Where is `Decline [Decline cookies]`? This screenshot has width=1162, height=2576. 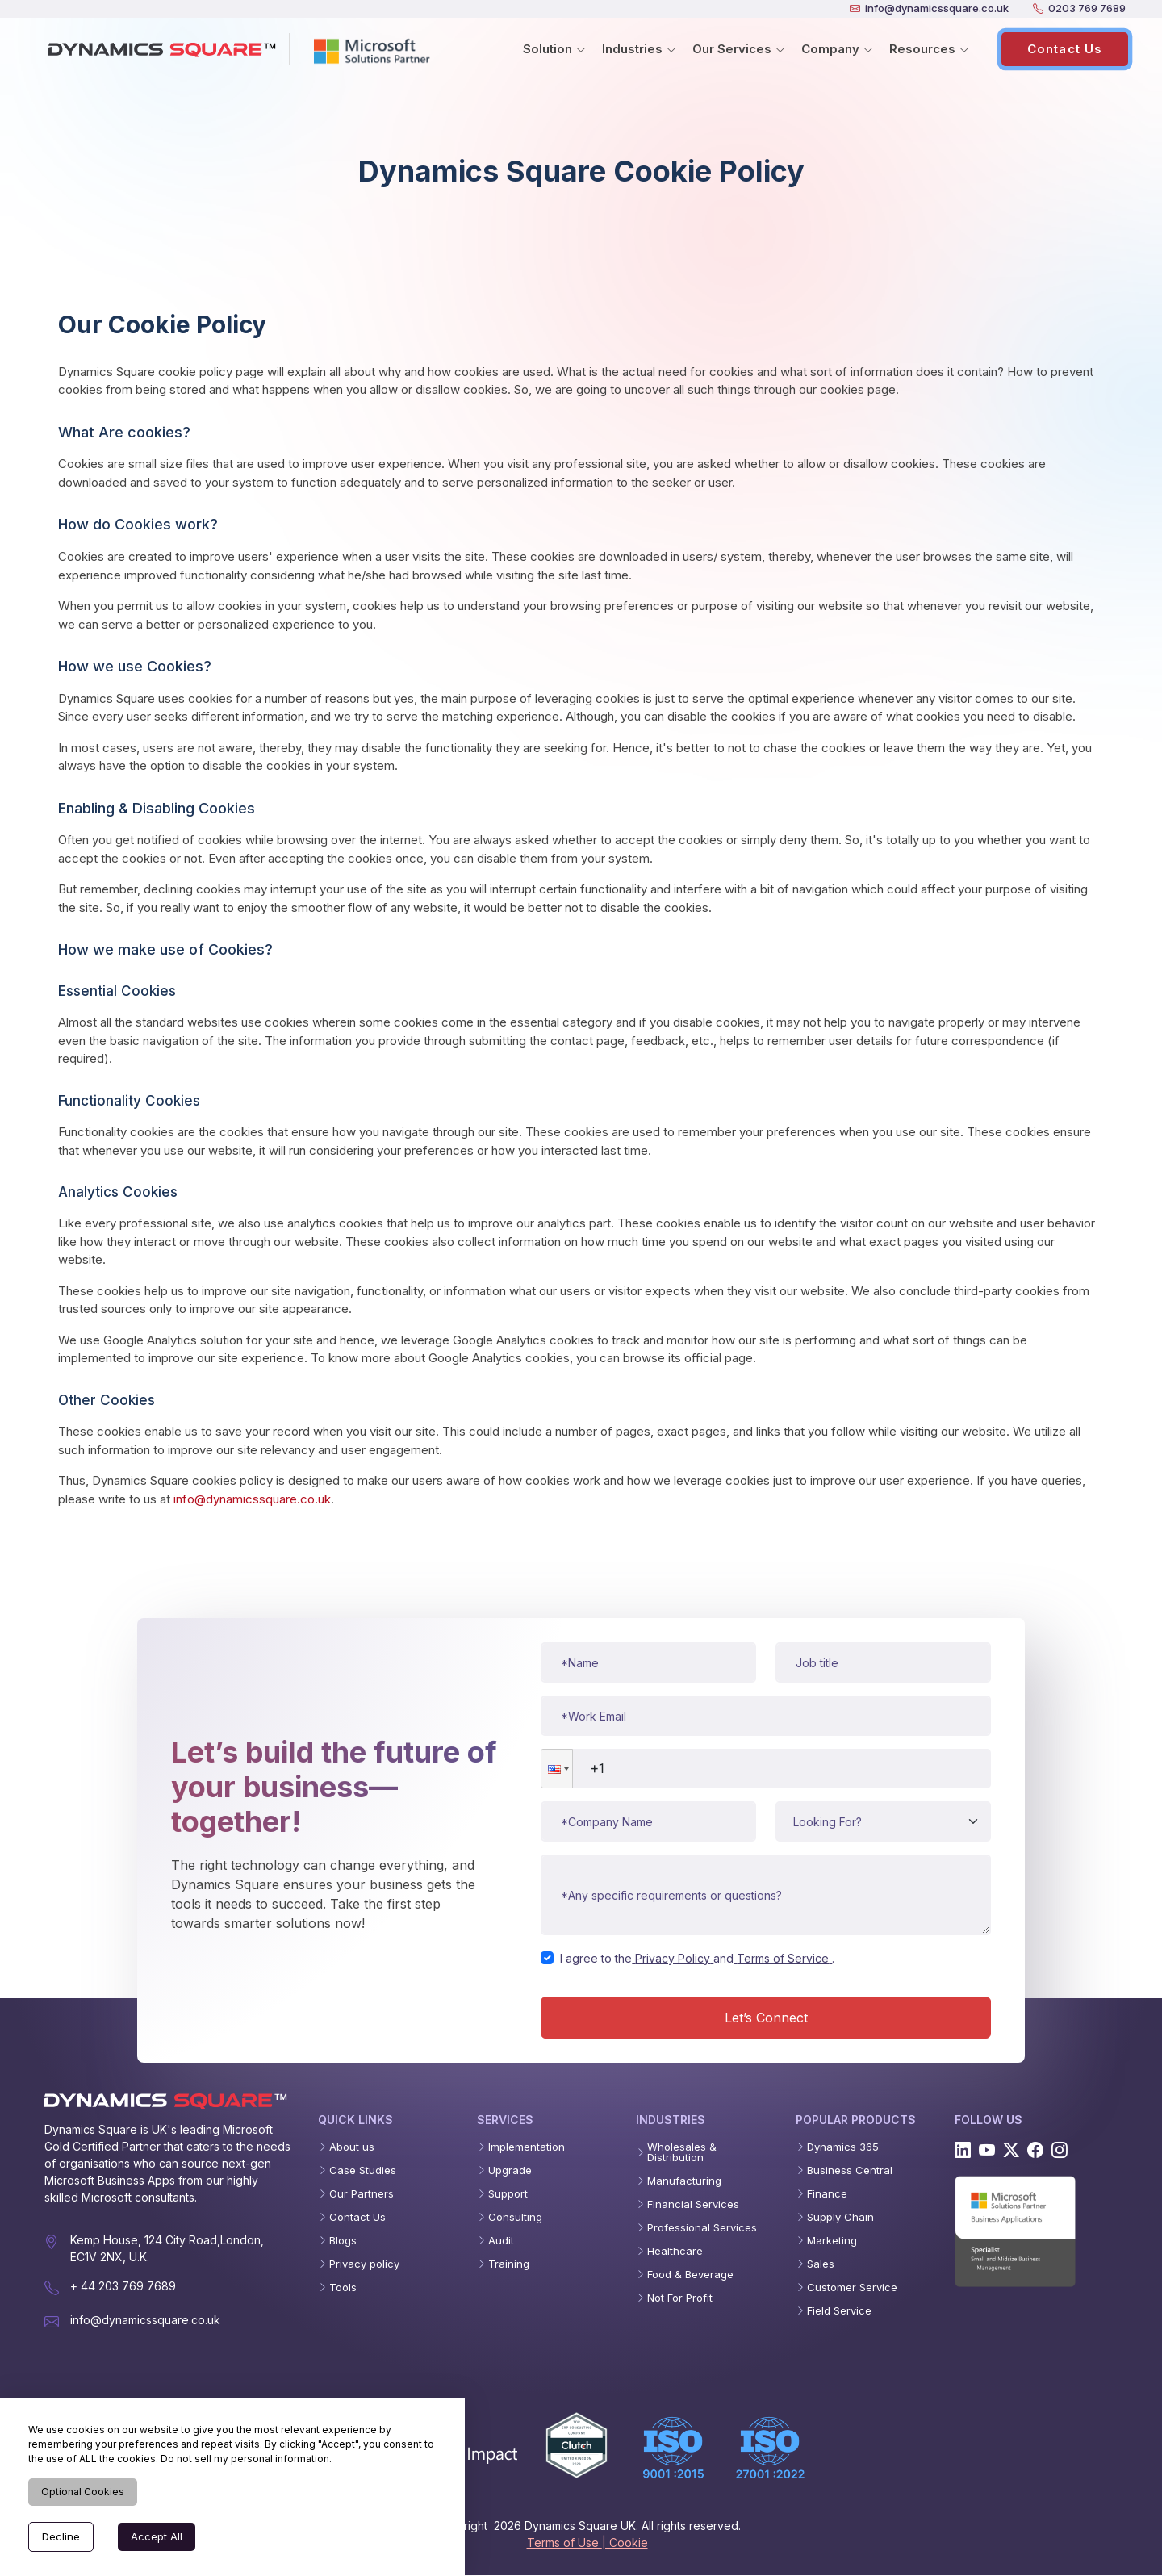 Decline [Decline cookies] is located at coordinates (61, 2536).